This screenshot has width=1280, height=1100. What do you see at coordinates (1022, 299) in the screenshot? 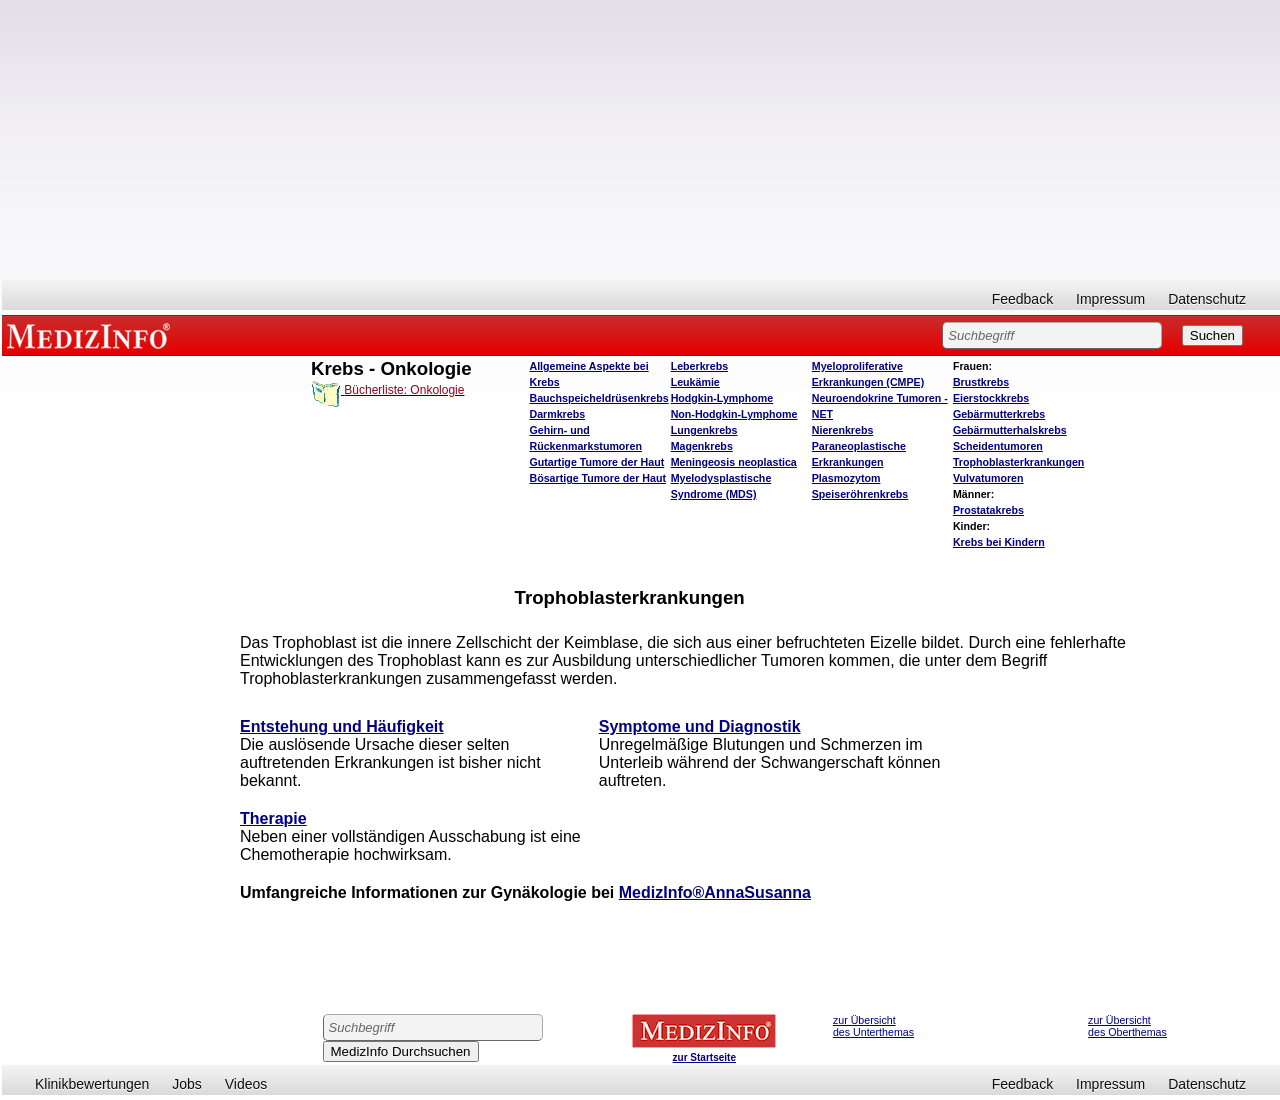
I see `Feedback` at bounding box center [1022, 299].